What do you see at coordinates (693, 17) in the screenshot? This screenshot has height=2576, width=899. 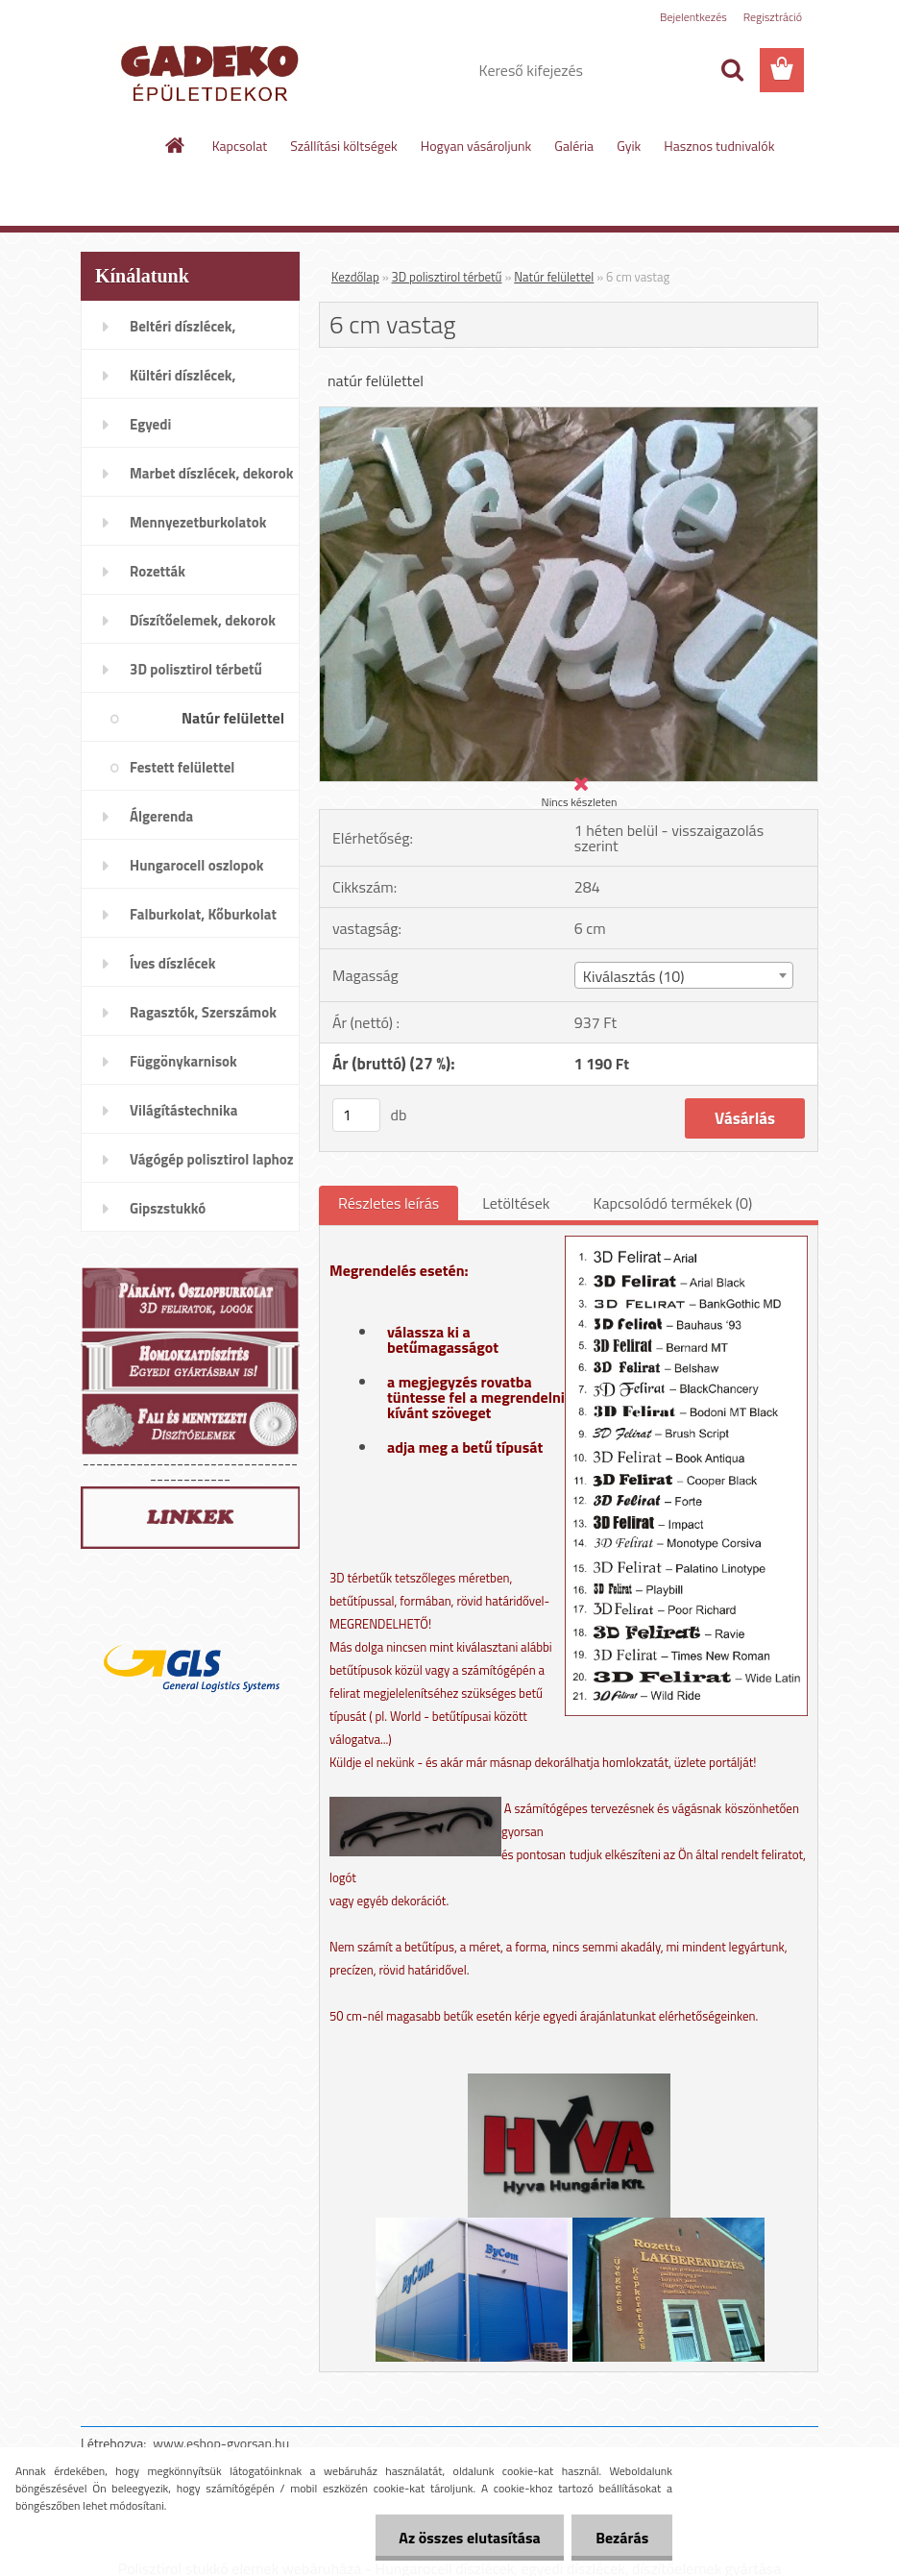 I see `Bejelentkezés` at bounding box center [693, 17].